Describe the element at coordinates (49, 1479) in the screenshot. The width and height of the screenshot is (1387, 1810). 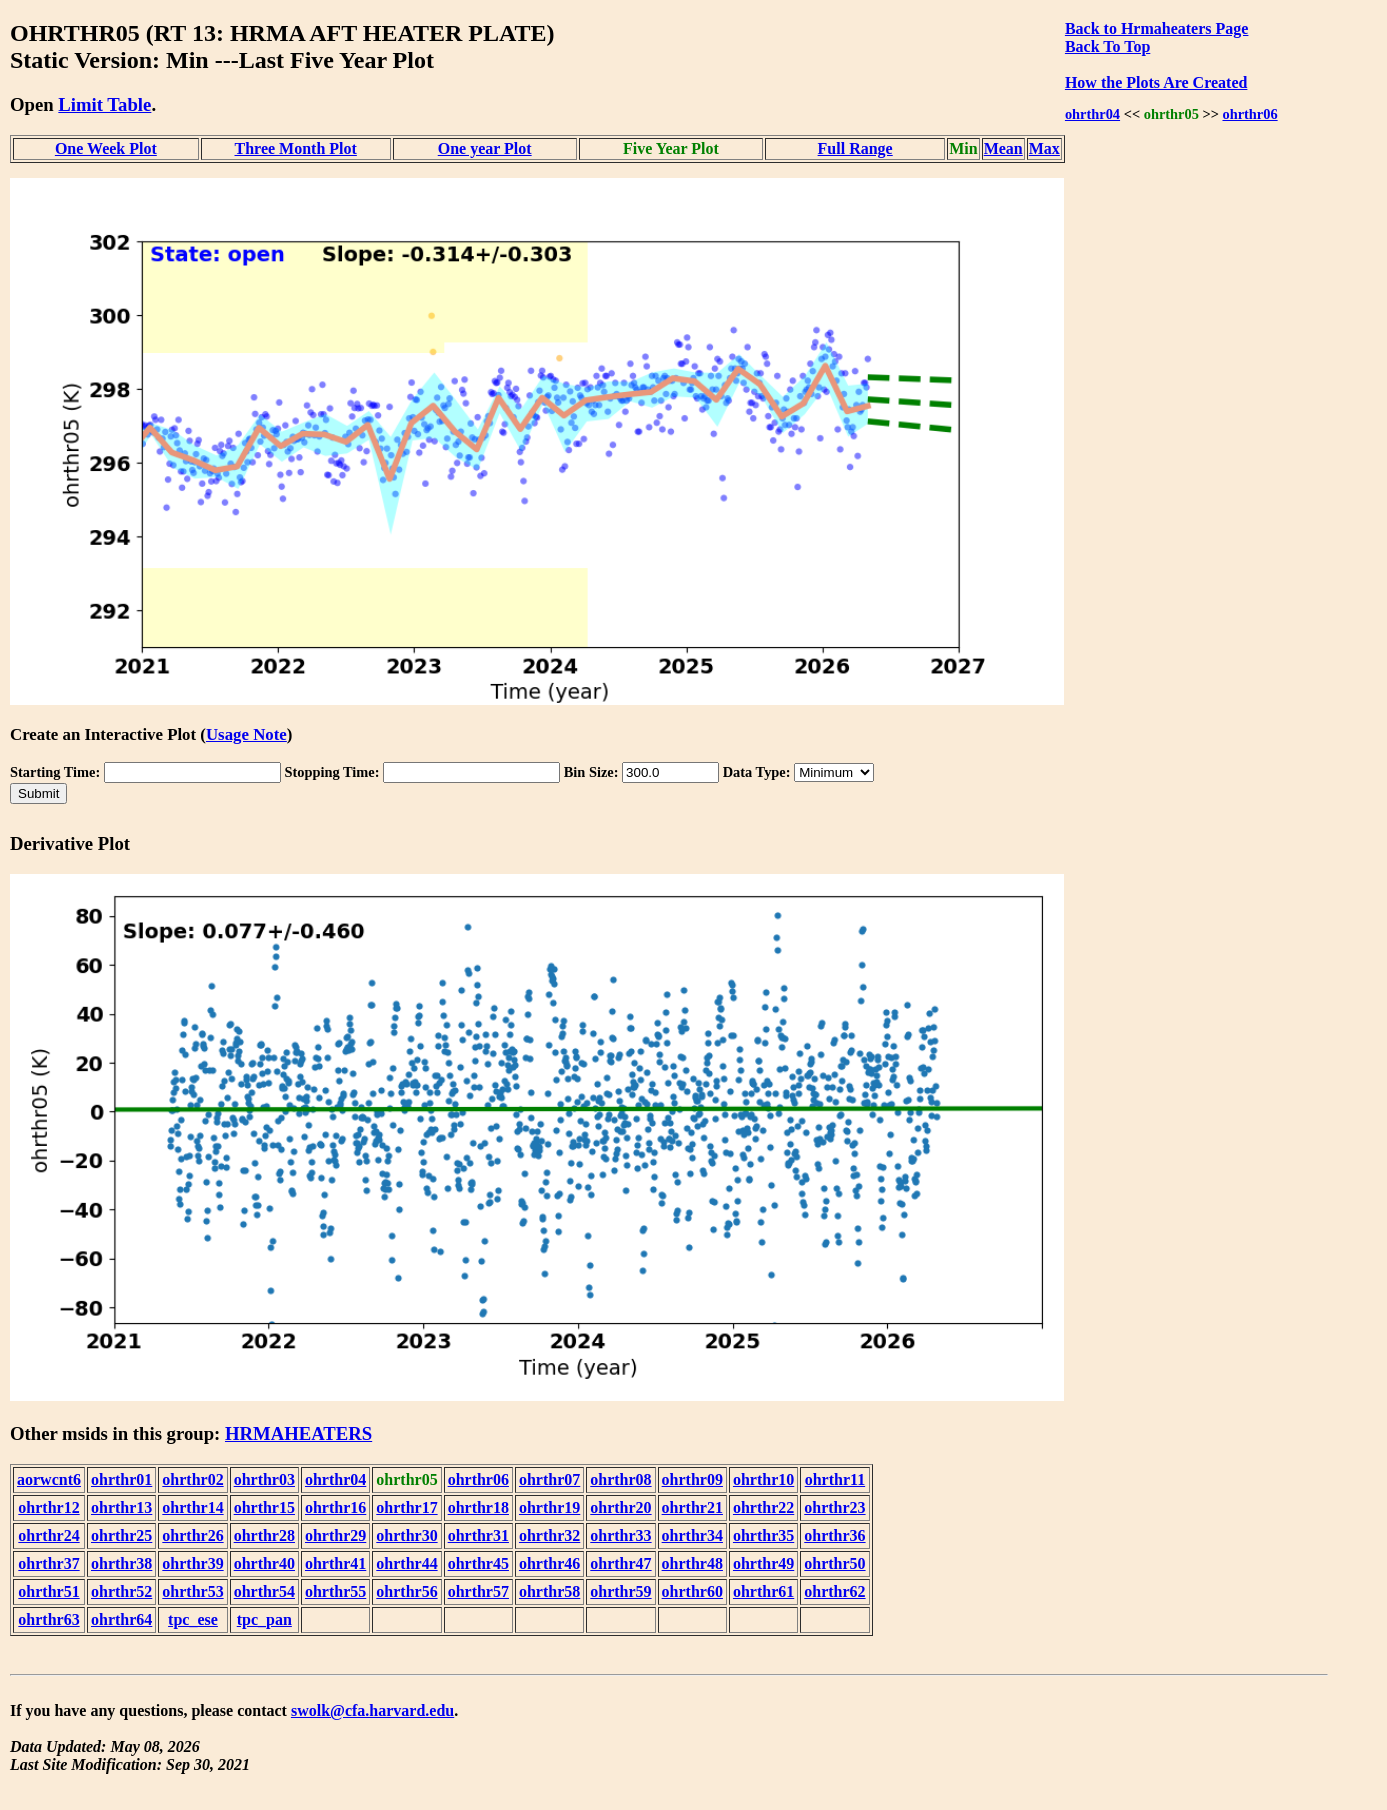
I see `aorwcnt6` at that location.